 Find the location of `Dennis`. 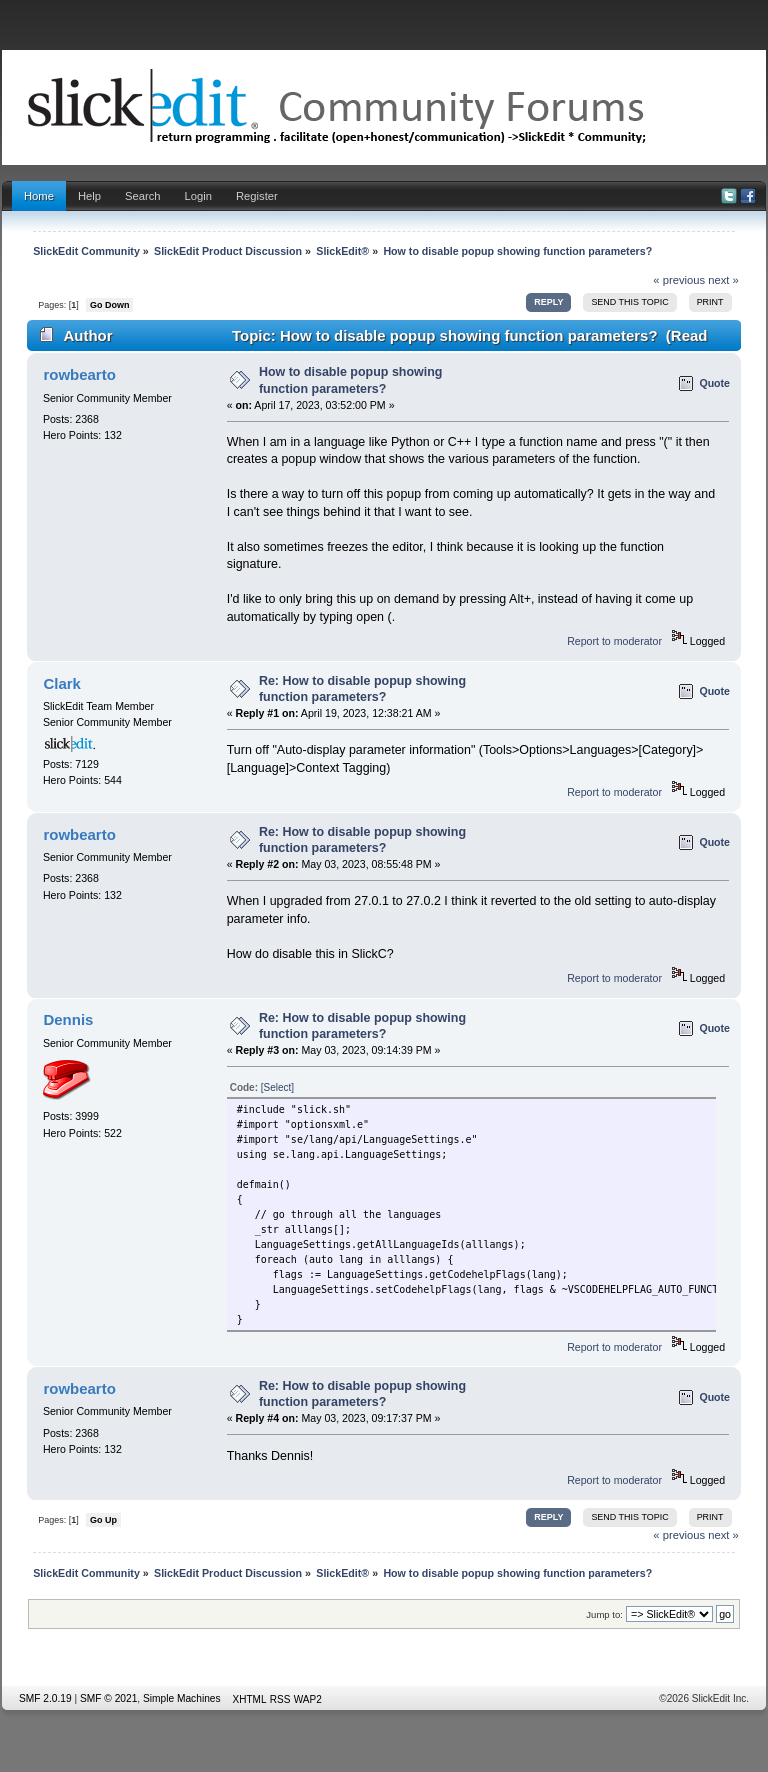

Dennis is located at coordinates (68, 1019).